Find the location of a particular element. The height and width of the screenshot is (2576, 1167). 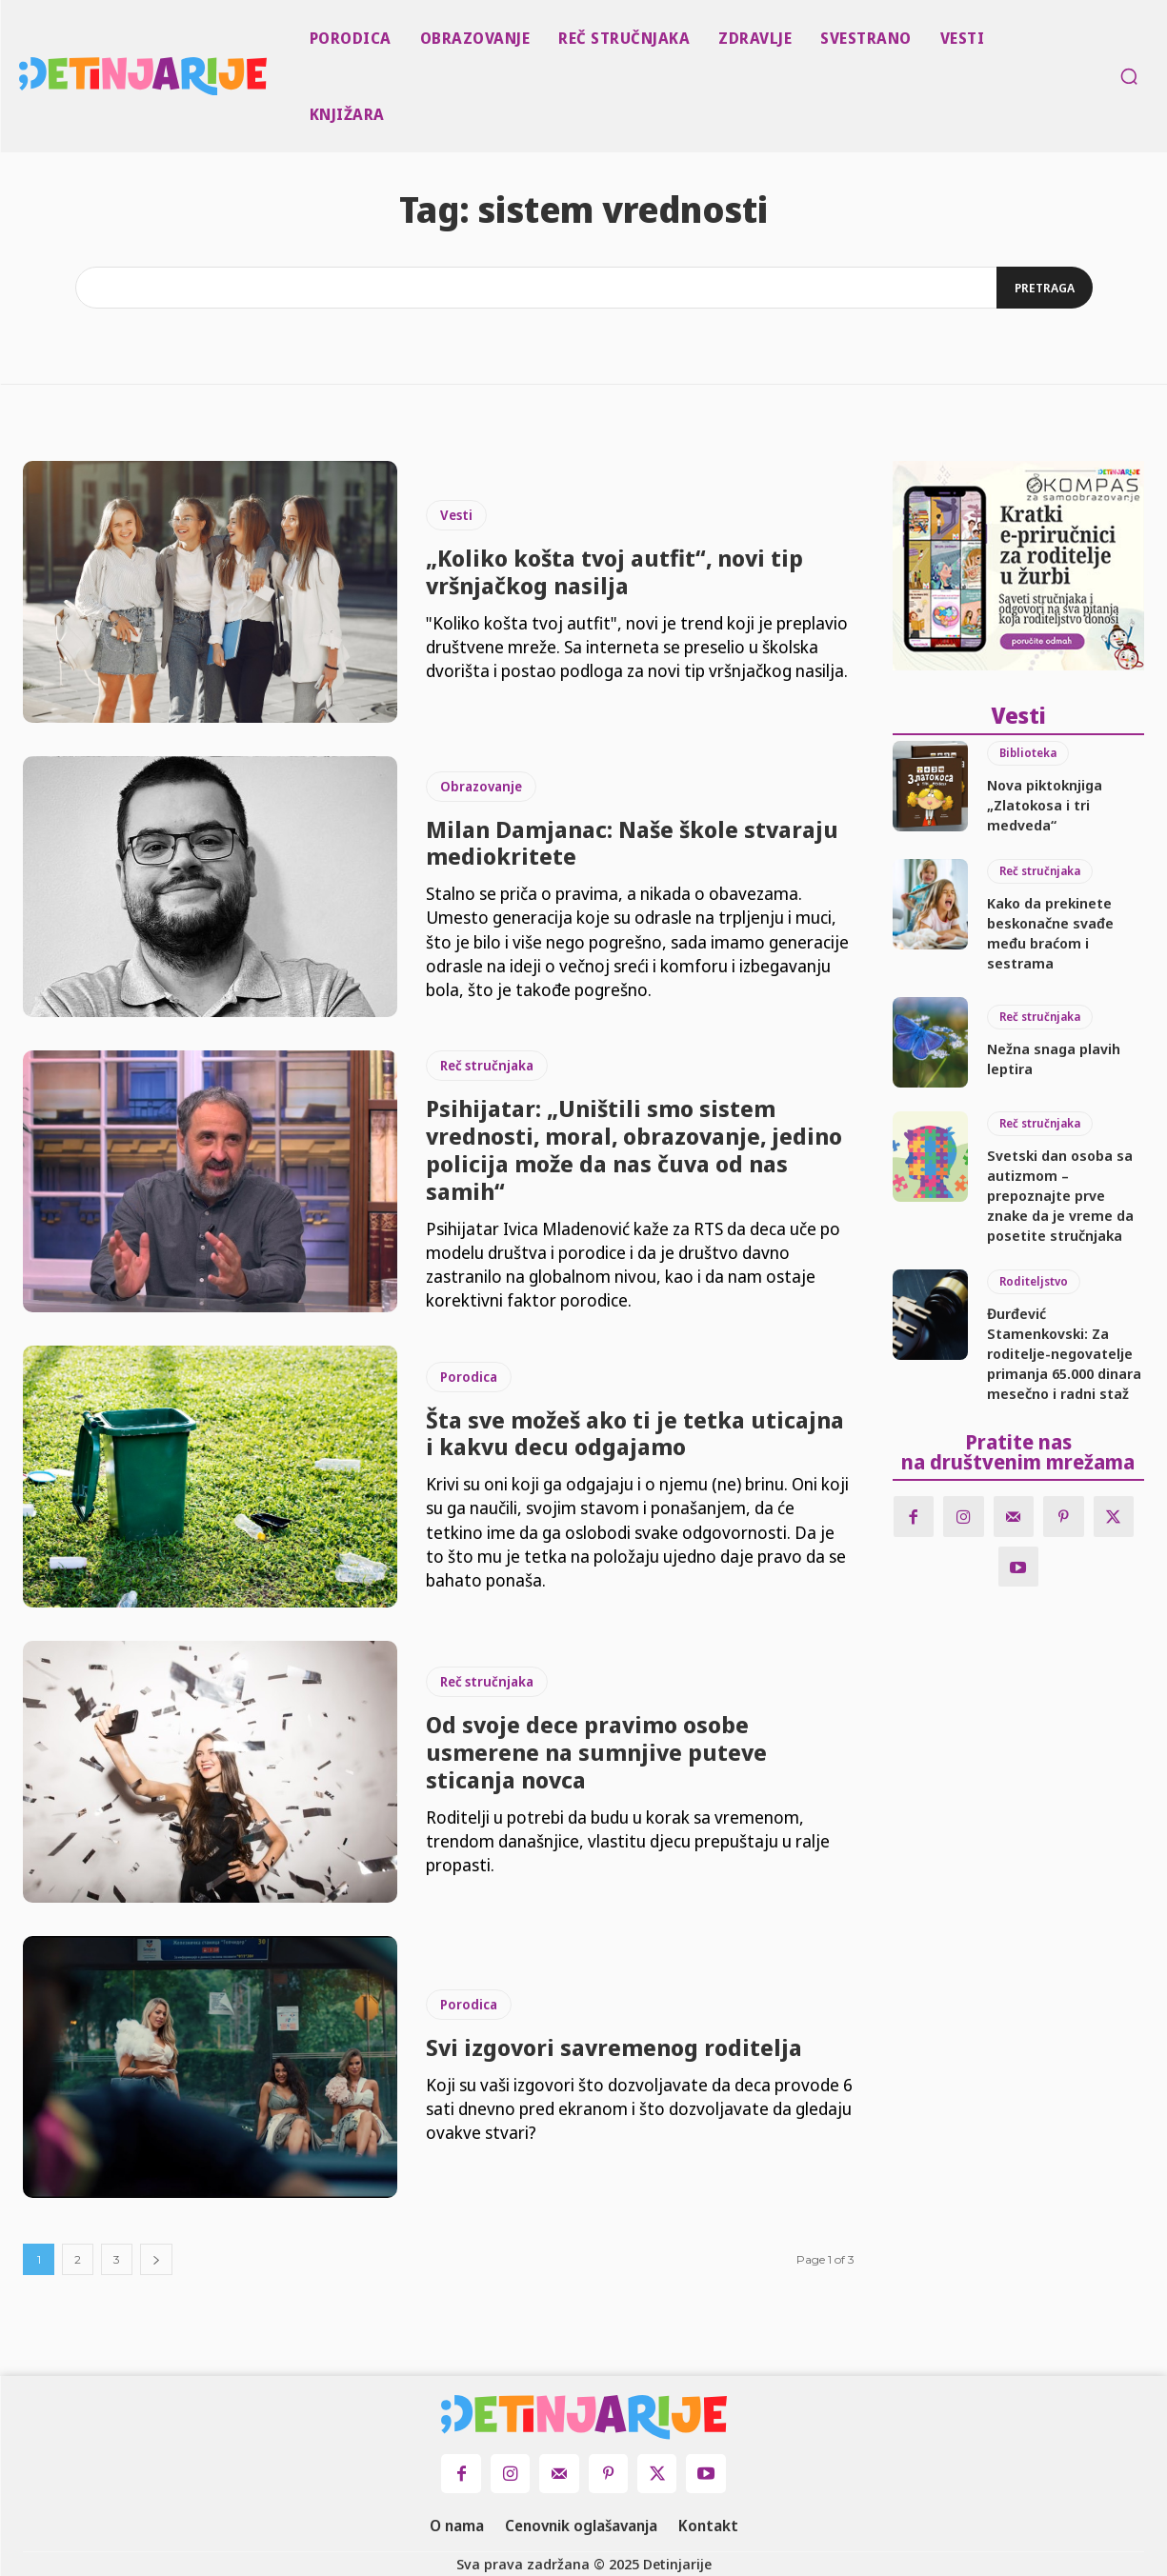

Porodica is located at coordinates (468, 1377).